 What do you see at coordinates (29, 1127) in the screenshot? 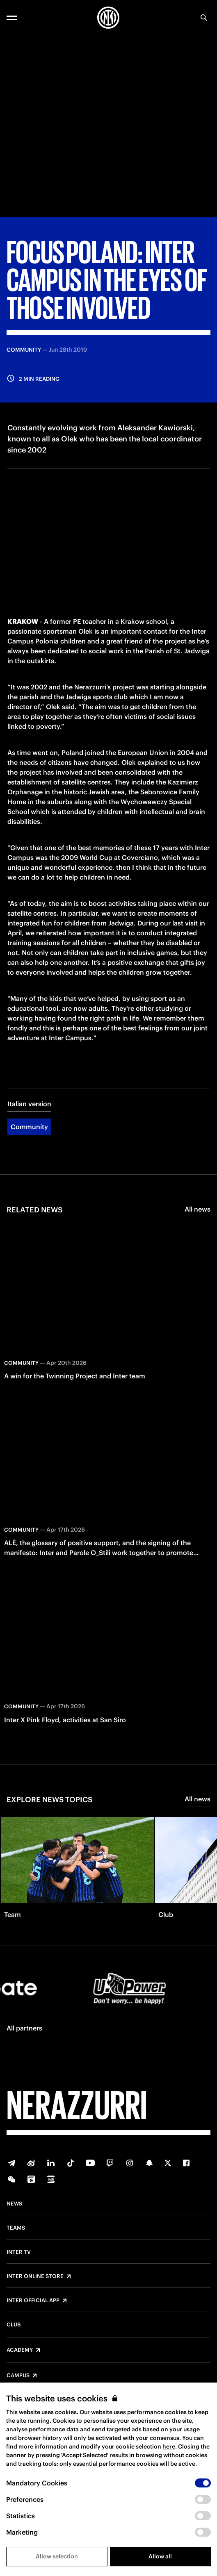
I see `Community` at bounding box center [29, 1127].